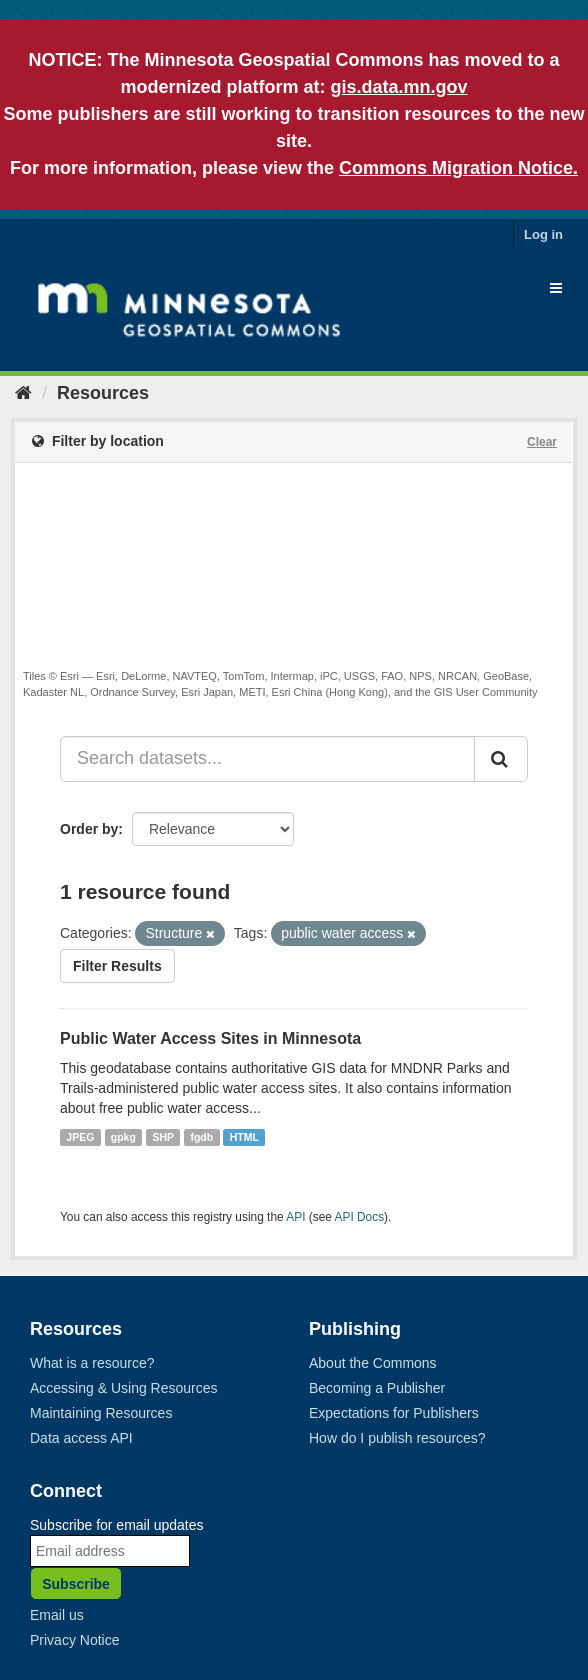  What do you see at coordinates (397, 1438) in the screenshot?
I see `How do I publish resources?` at bounding box center [397, 1438].